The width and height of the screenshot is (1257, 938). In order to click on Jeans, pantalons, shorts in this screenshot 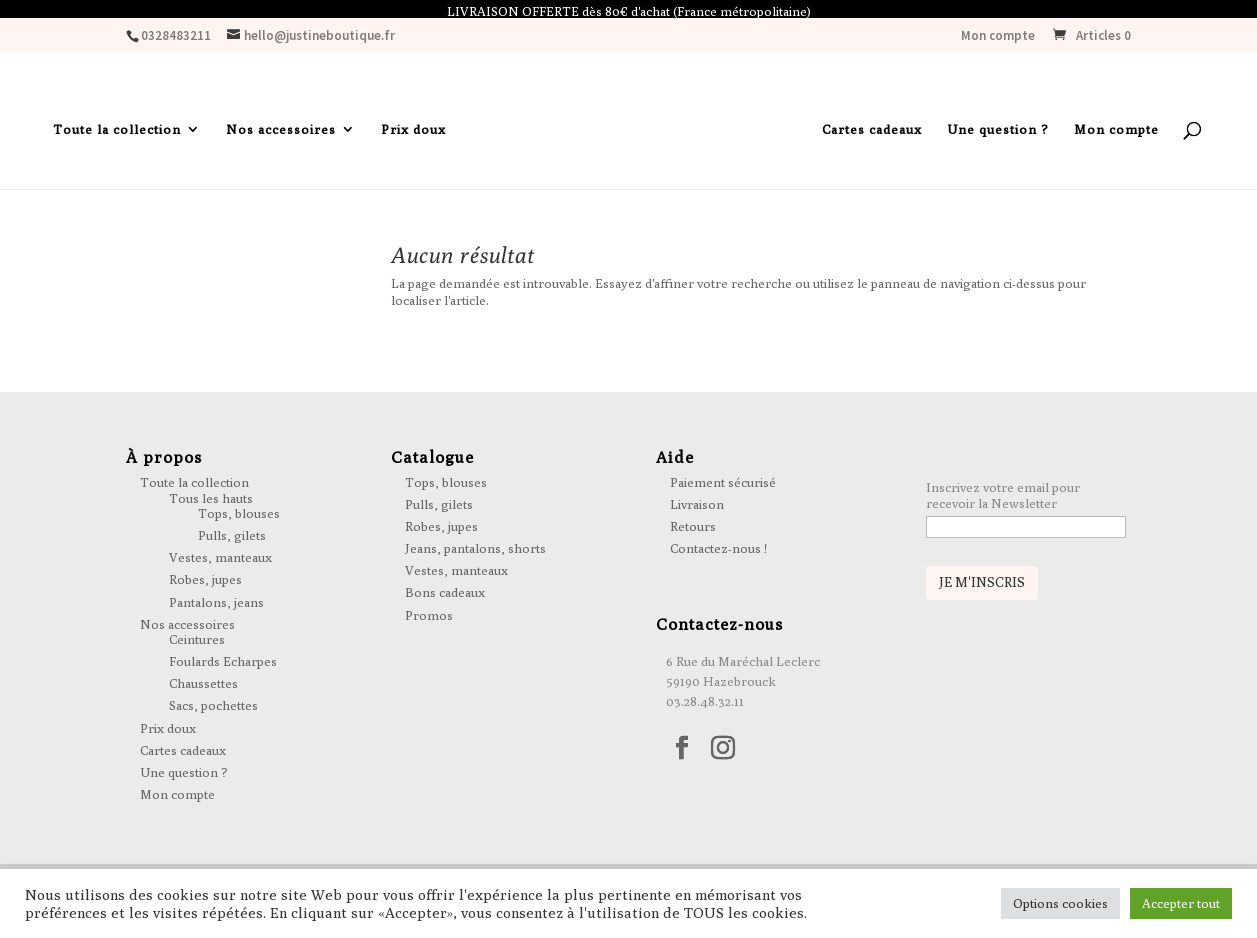, I will do `click(475, 552)`.